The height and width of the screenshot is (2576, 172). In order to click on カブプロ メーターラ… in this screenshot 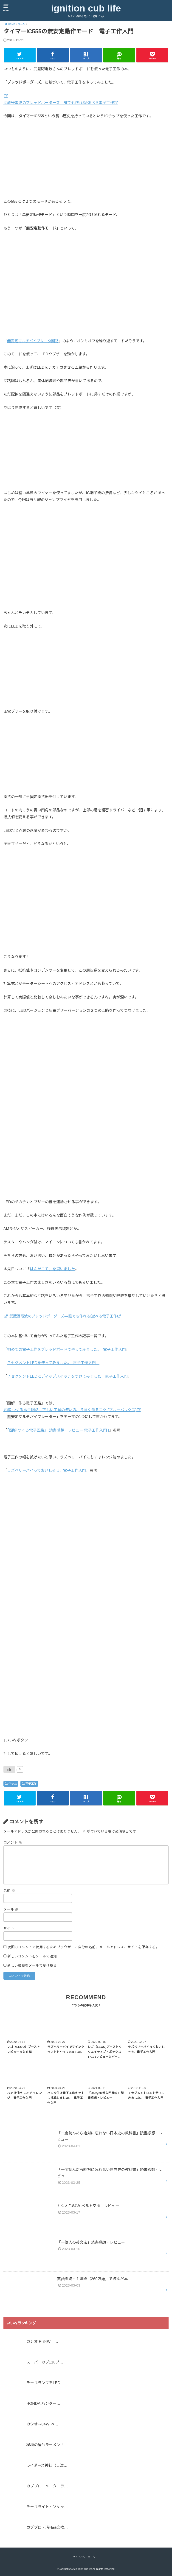, I will do `click(47, 2486)`.